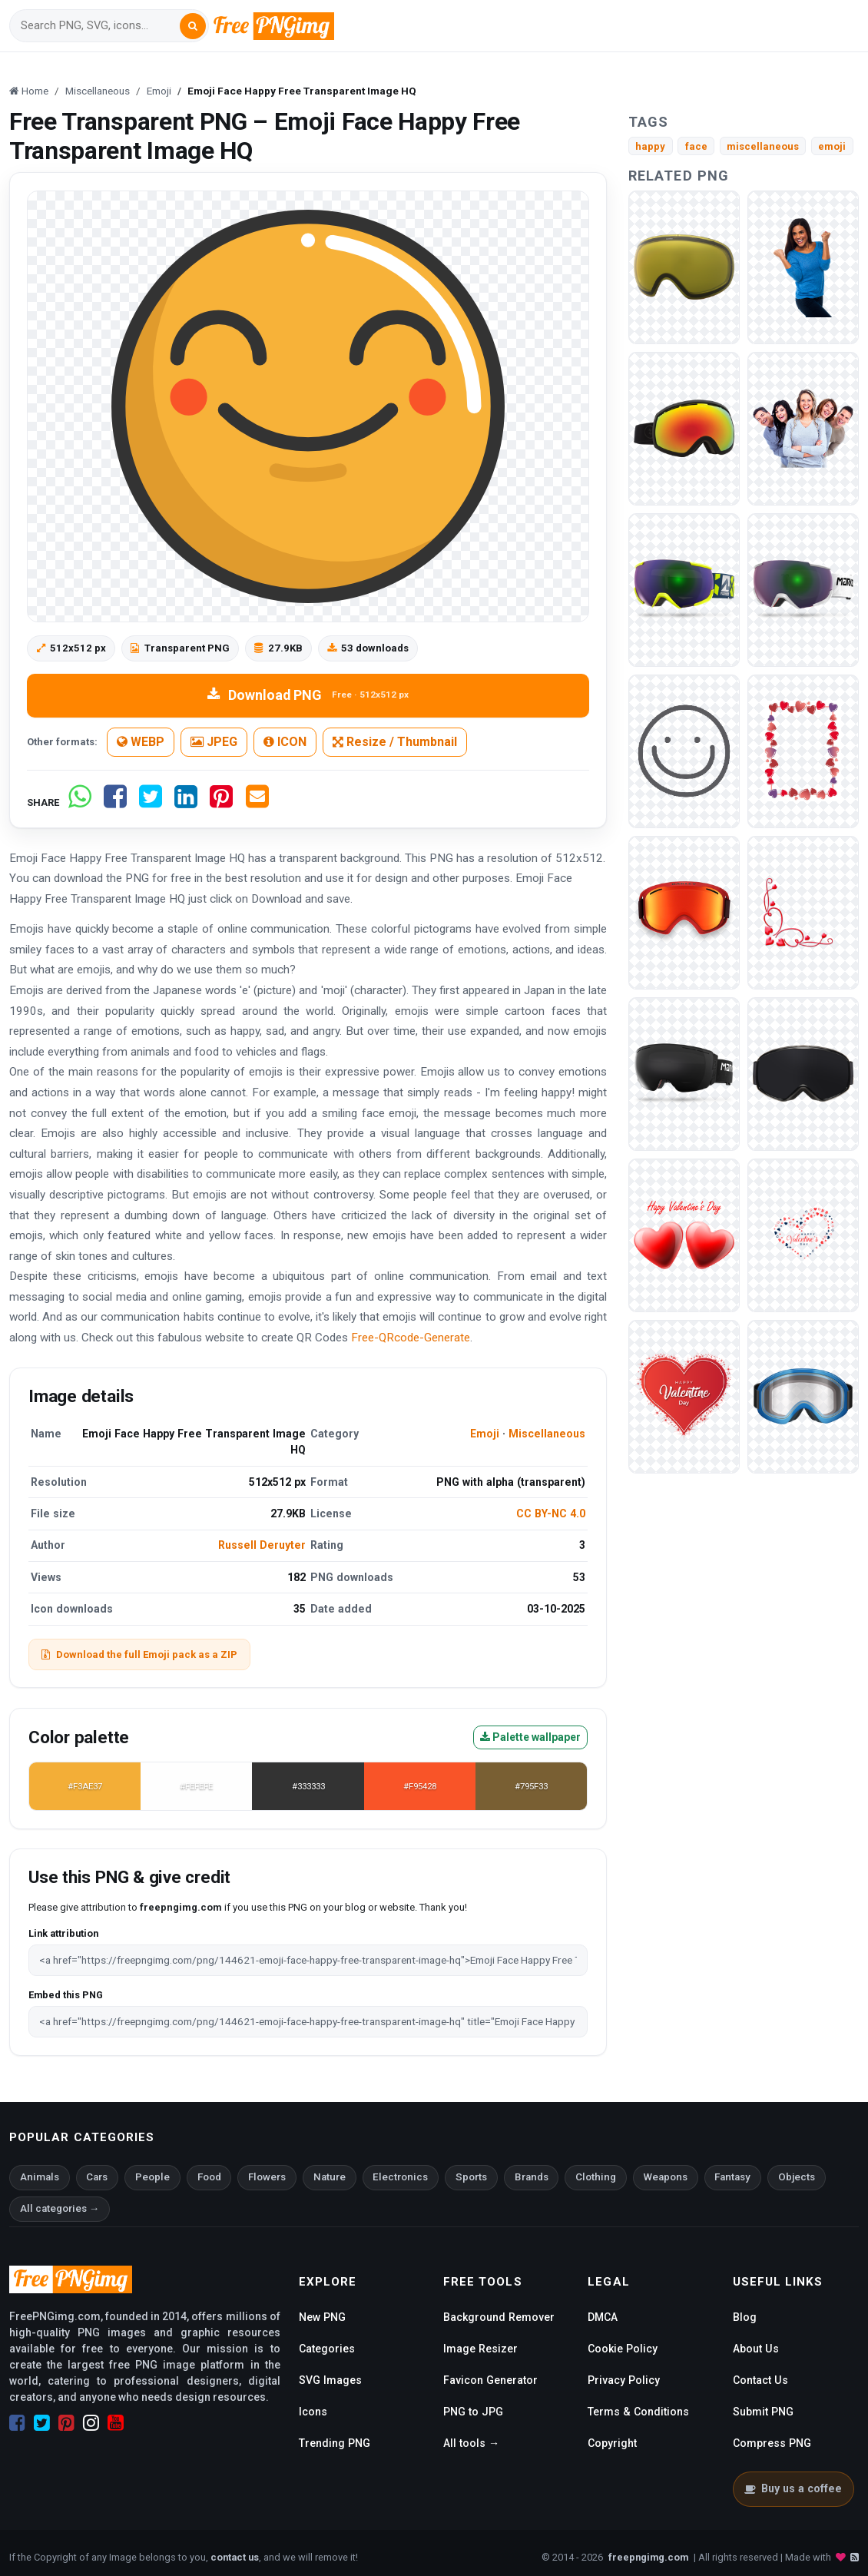 Image resolution: width=868 pixels, height=2576 pixels. I want to click on Blog, so click(745, 2317).